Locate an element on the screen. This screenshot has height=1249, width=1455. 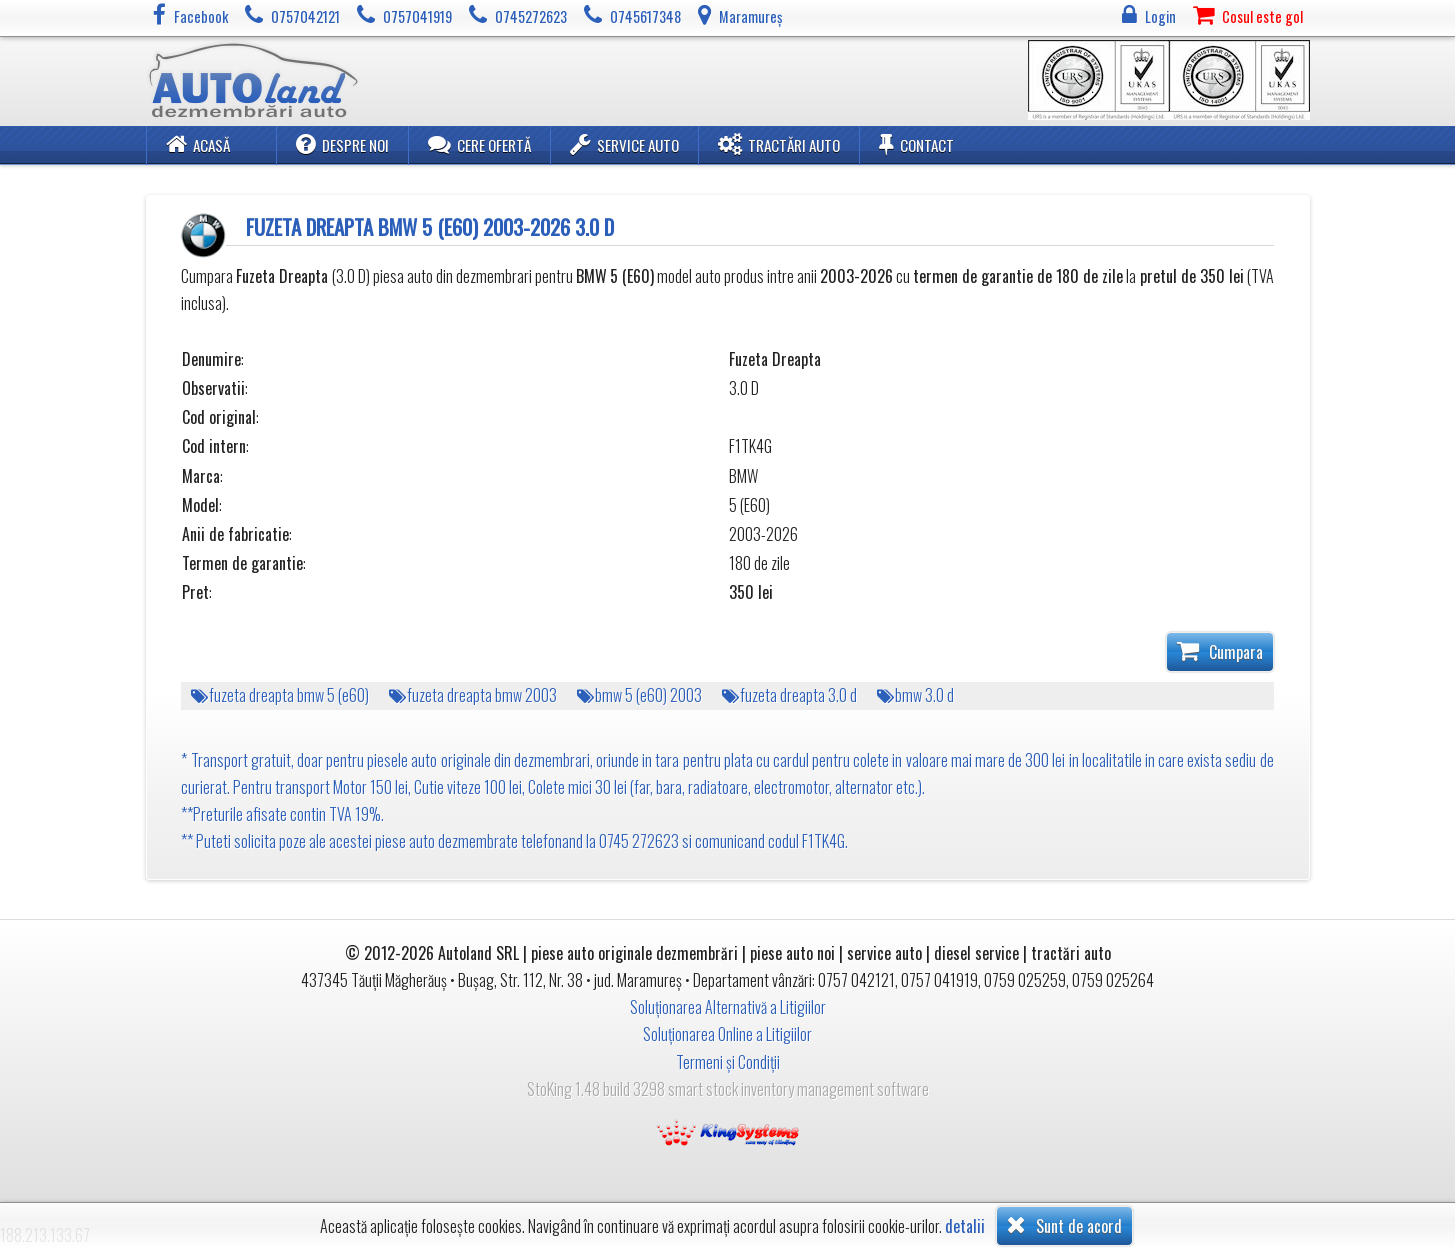
Cere ofertă is located at coordinates (479, 144).